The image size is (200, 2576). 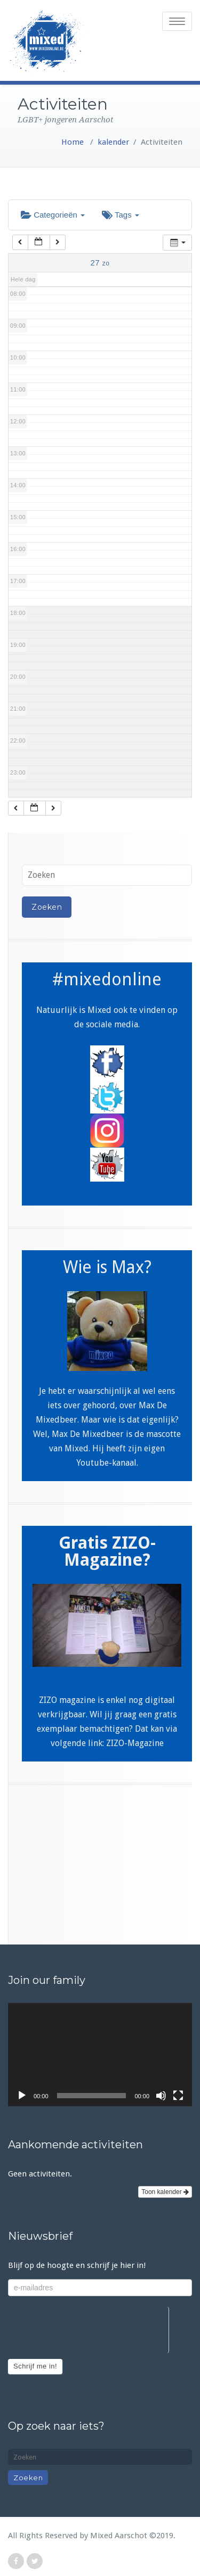 What do you see at coordinates (88, 2327) in the screenshot?
I see `[presentation]` at bounding box center [88, 2327].